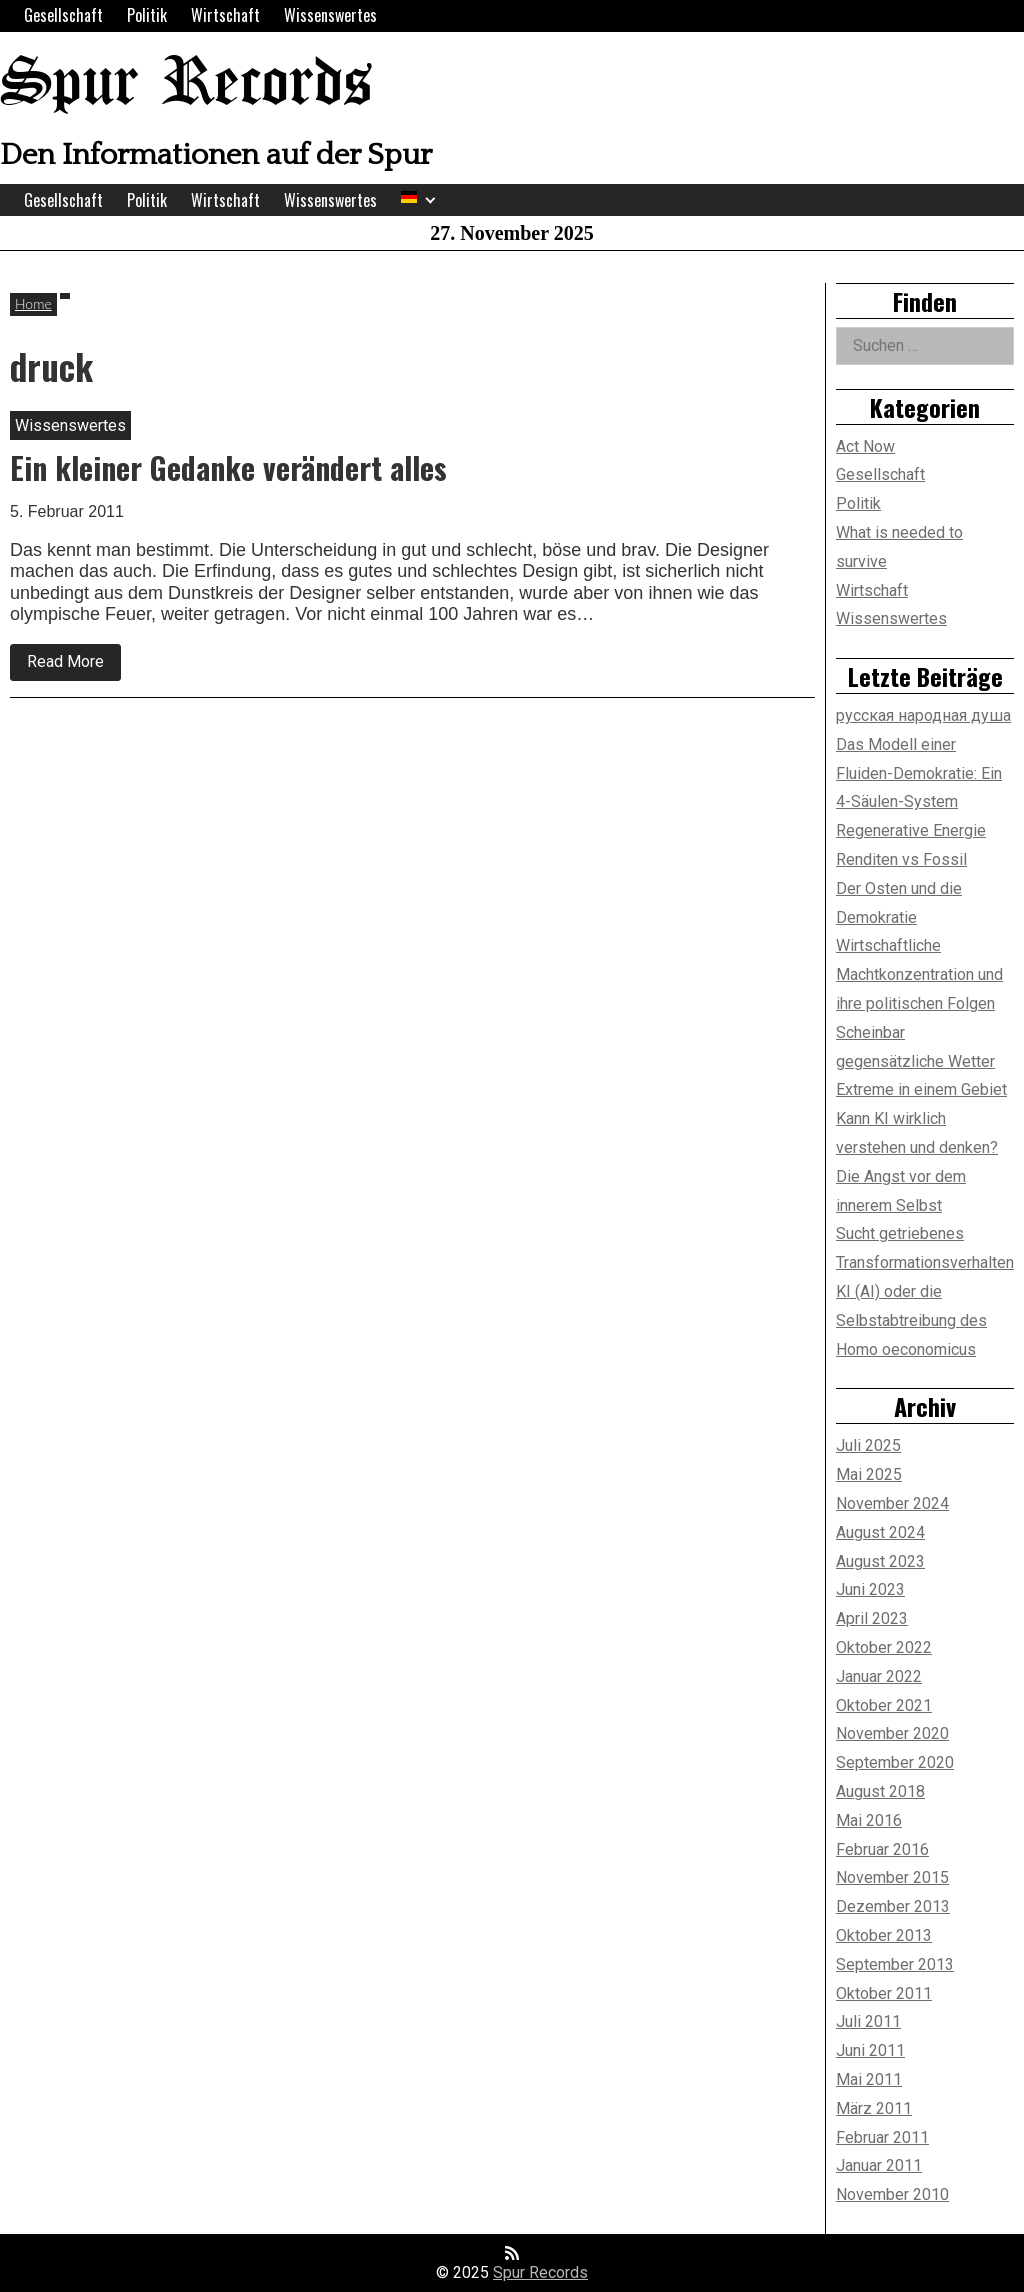 Image resolution: width=1024 pixels, height=2292 pixels. Describe the element at coordinates (921, 1061) in the screenshot. I see `Scheinbar gegensätzliche Wetter Extreme in einem Gebiet` at that location.